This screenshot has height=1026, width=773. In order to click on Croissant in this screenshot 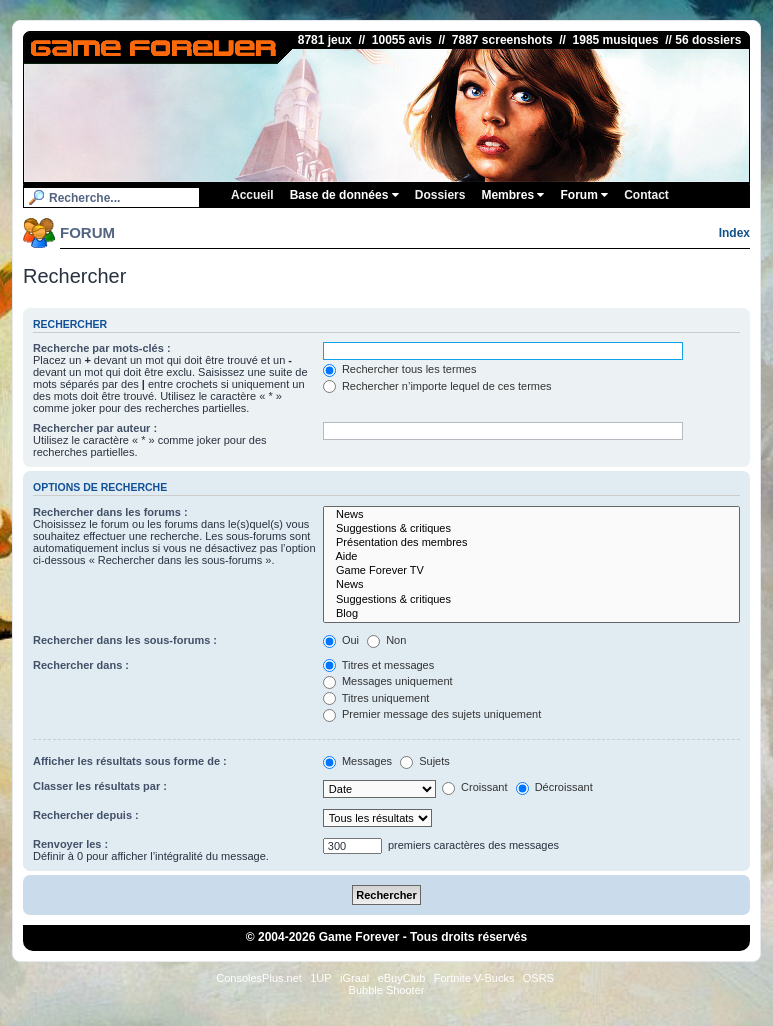, I will do `click(475, 787)`.